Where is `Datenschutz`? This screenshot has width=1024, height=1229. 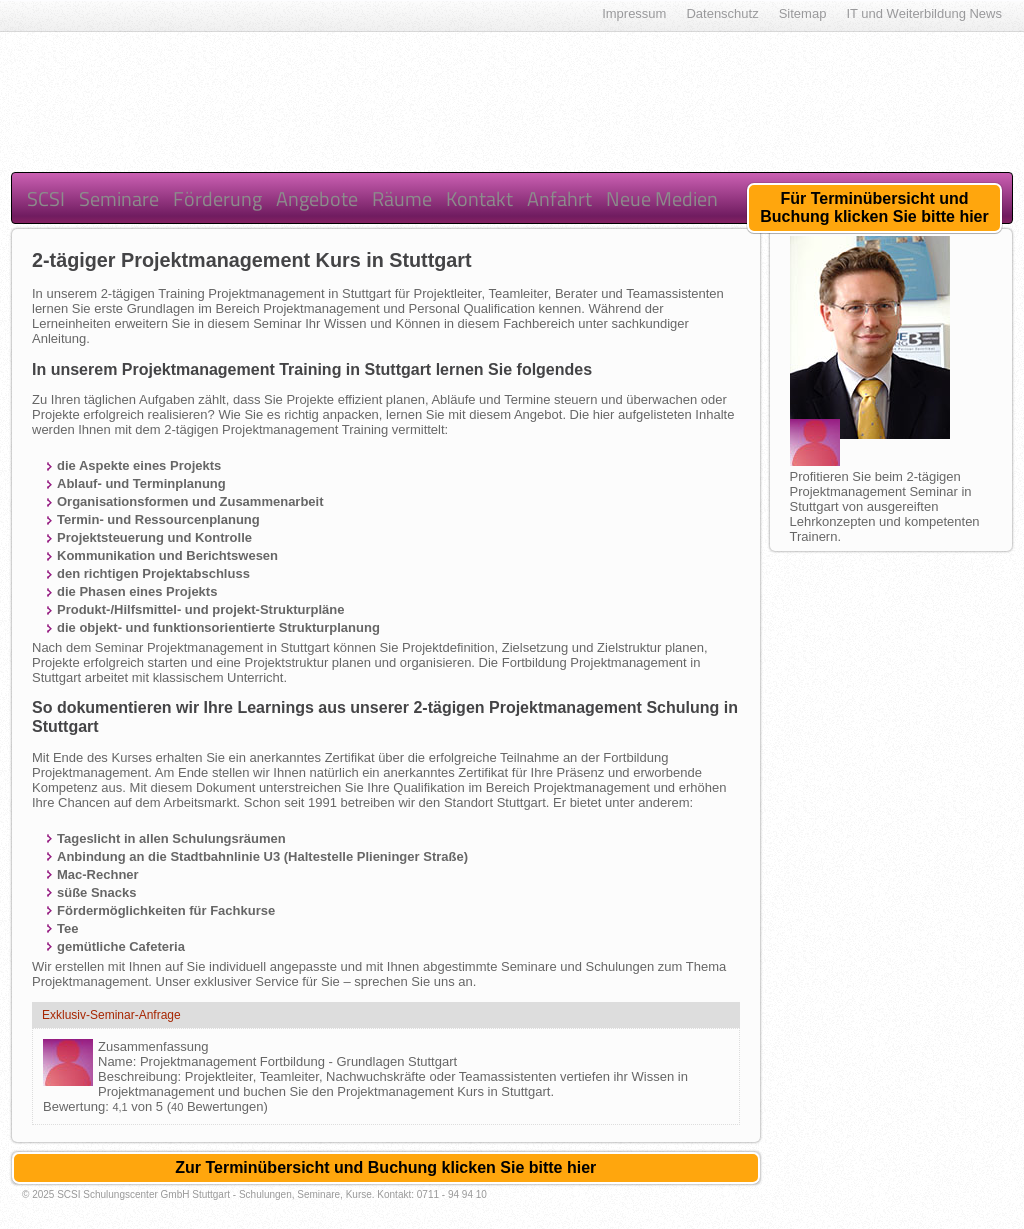 Datenschutz is located at coordinates (722, 13).